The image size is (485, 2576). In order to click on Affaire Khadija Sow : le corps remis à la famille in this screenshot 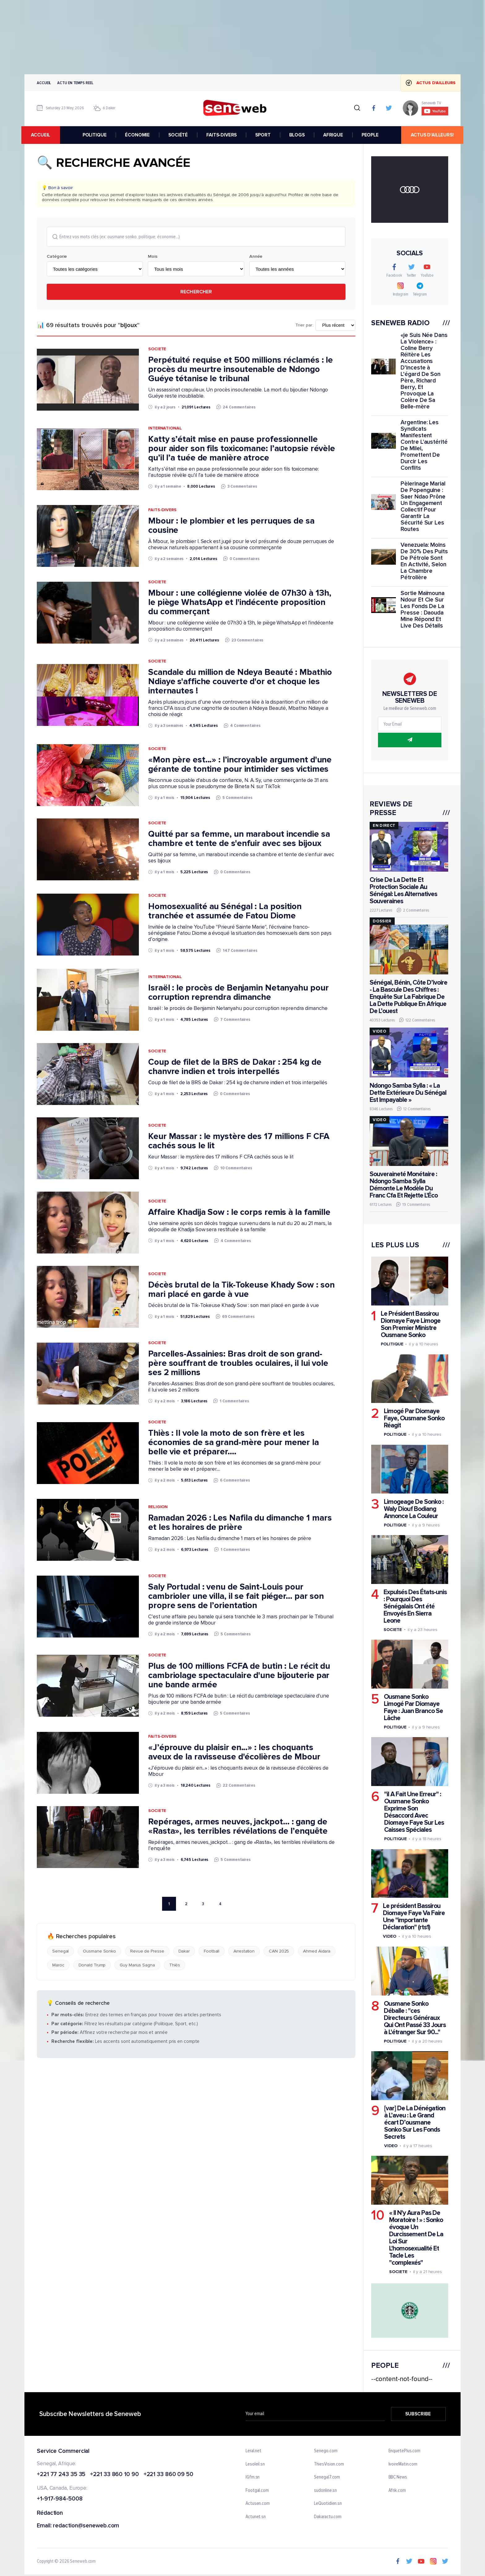, I will do `click(239, 1212)`.